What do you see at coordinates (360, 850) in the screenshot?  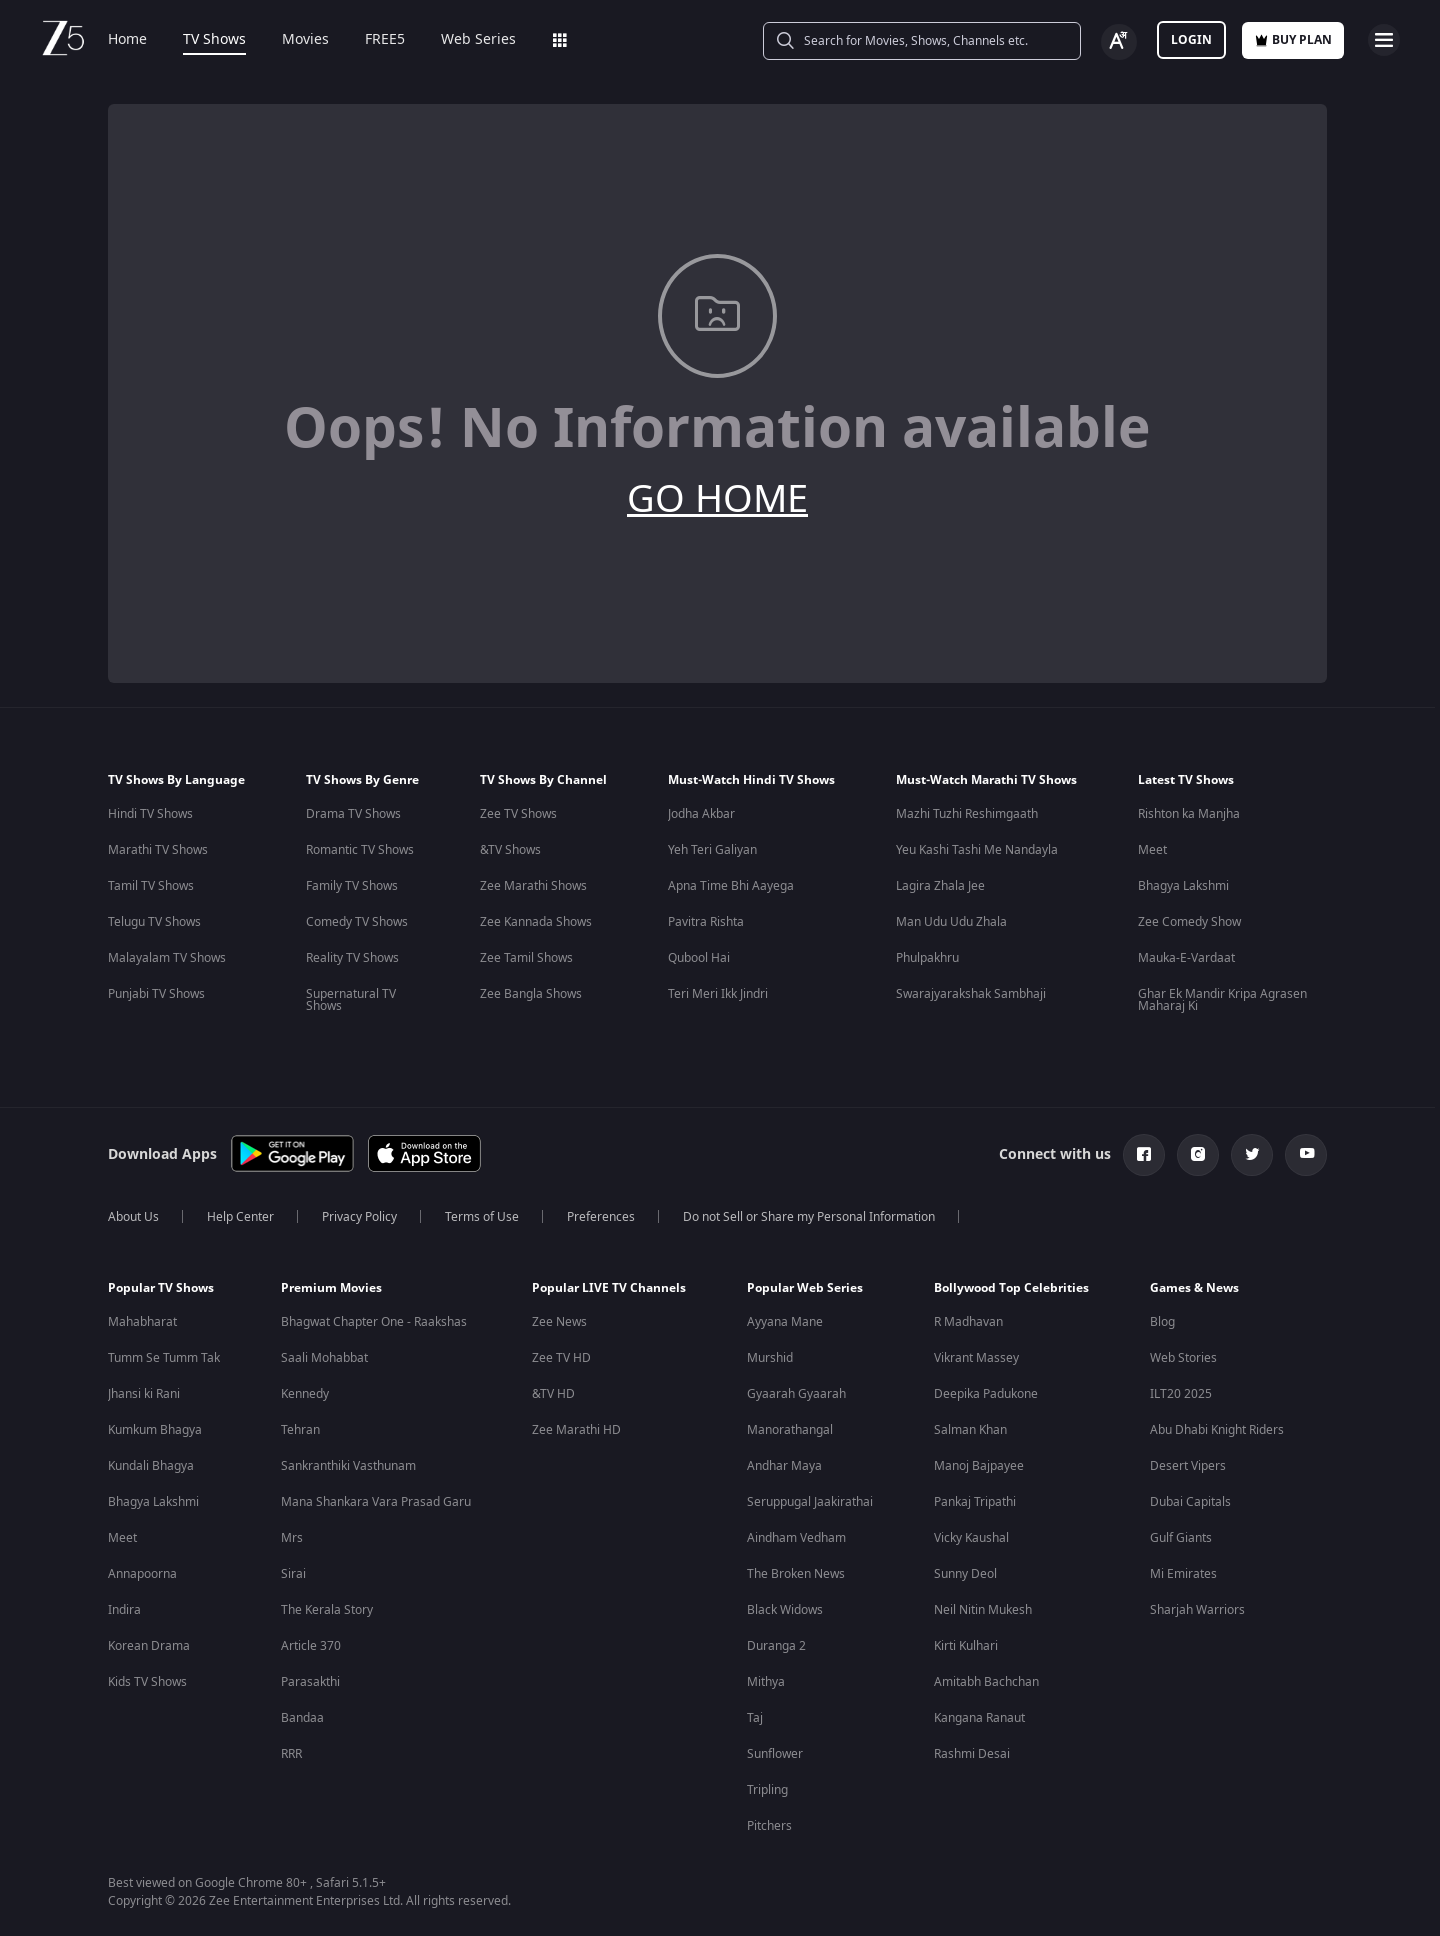 I see `Romantic TV Shows` at bounding box center [360, 850].